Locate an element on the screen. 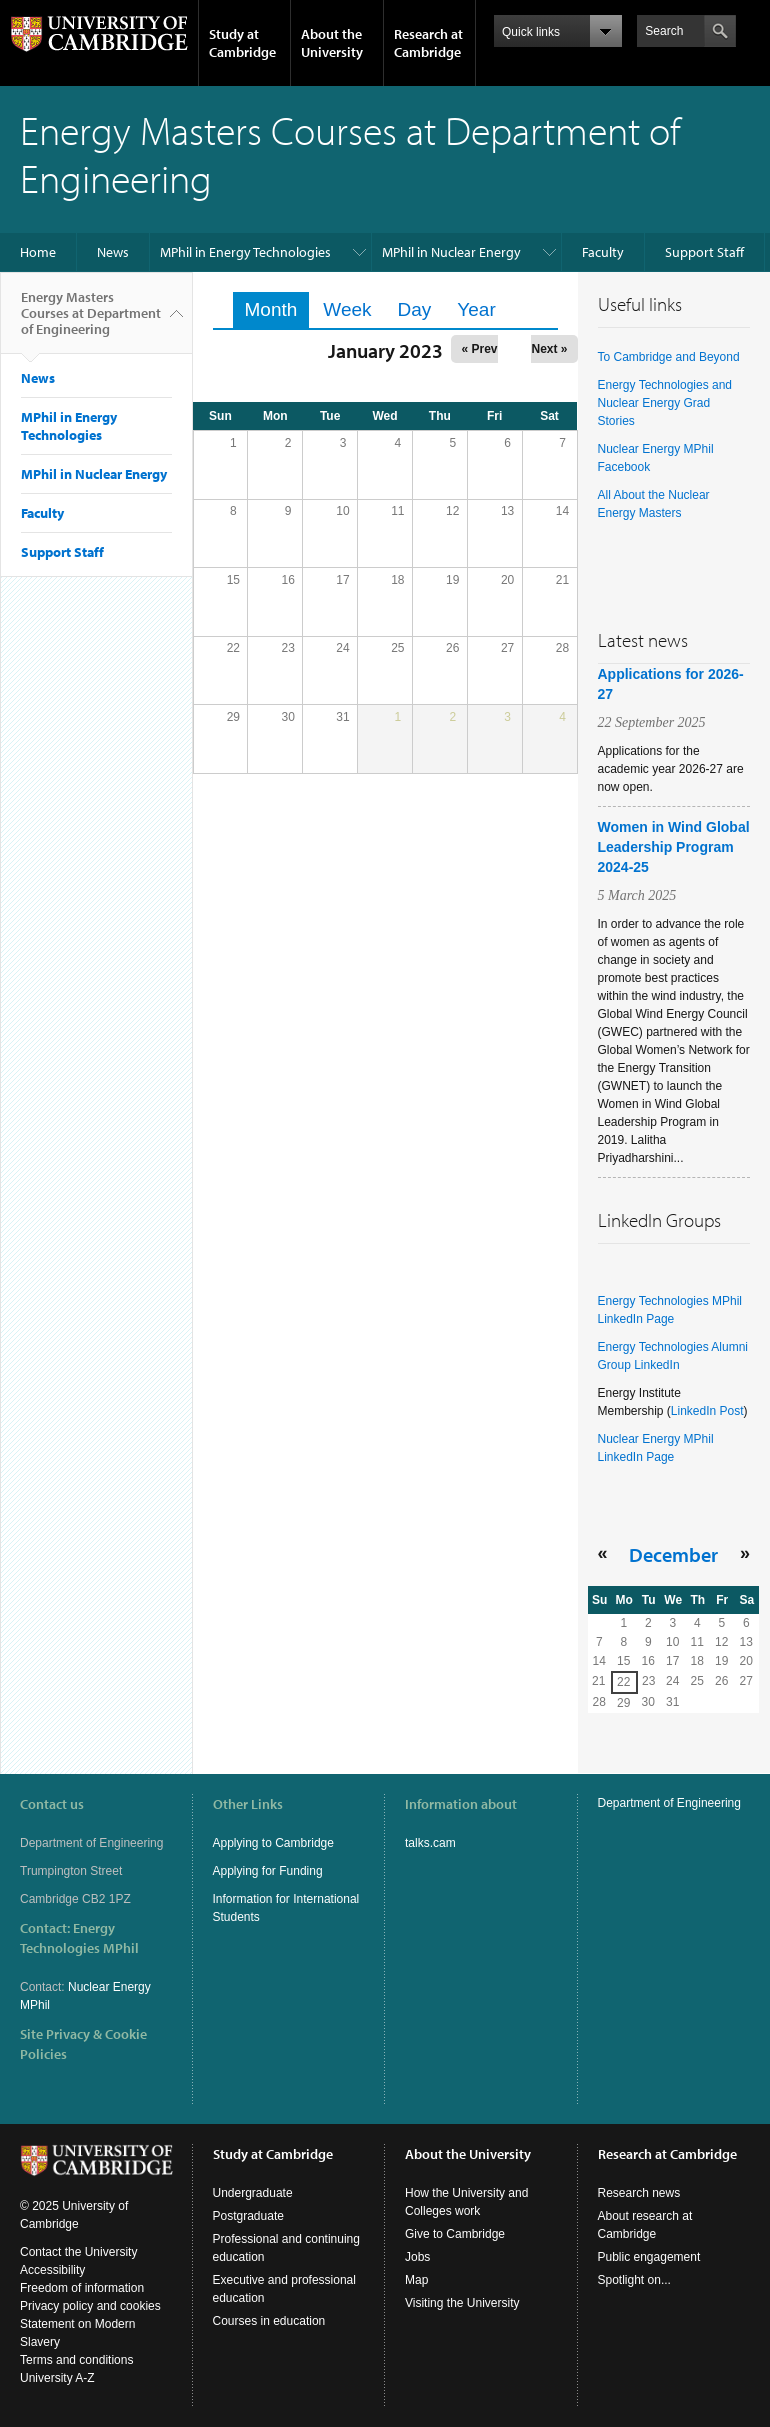 This screenshot has width=770, height=2427. University A-Z is located at coordinates (57, 2378).